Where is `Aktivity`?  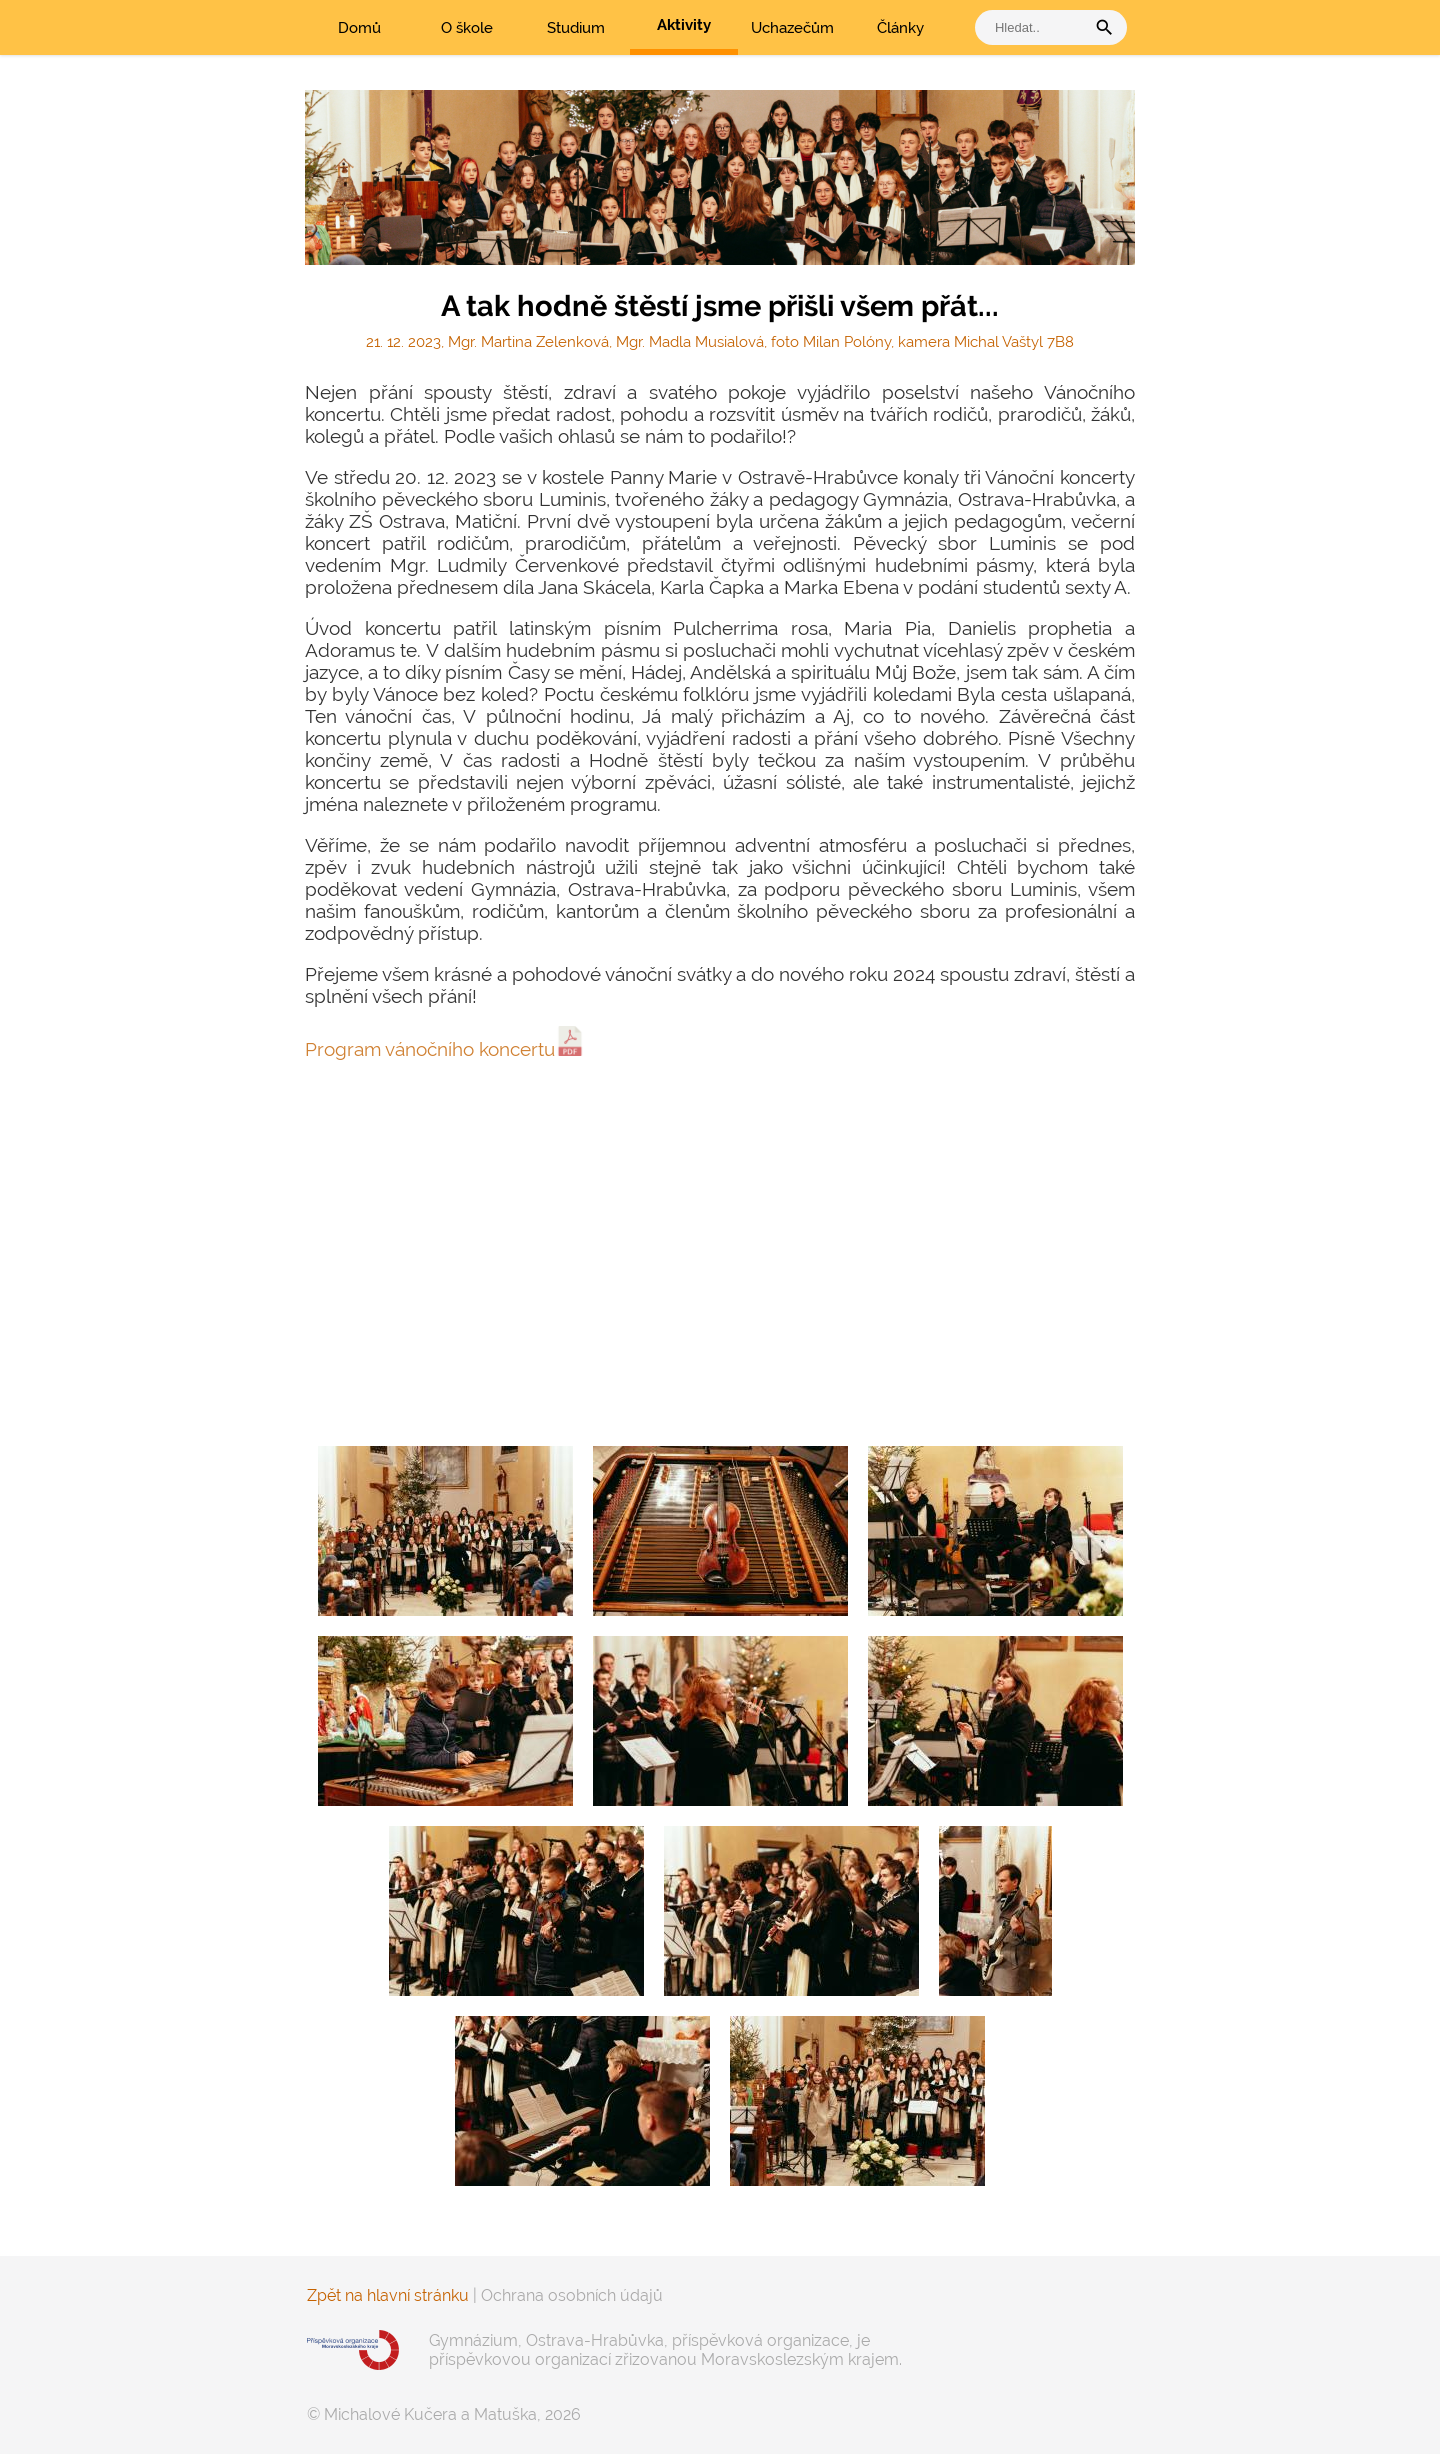 Aktivity is located at coordinates (684, 25).